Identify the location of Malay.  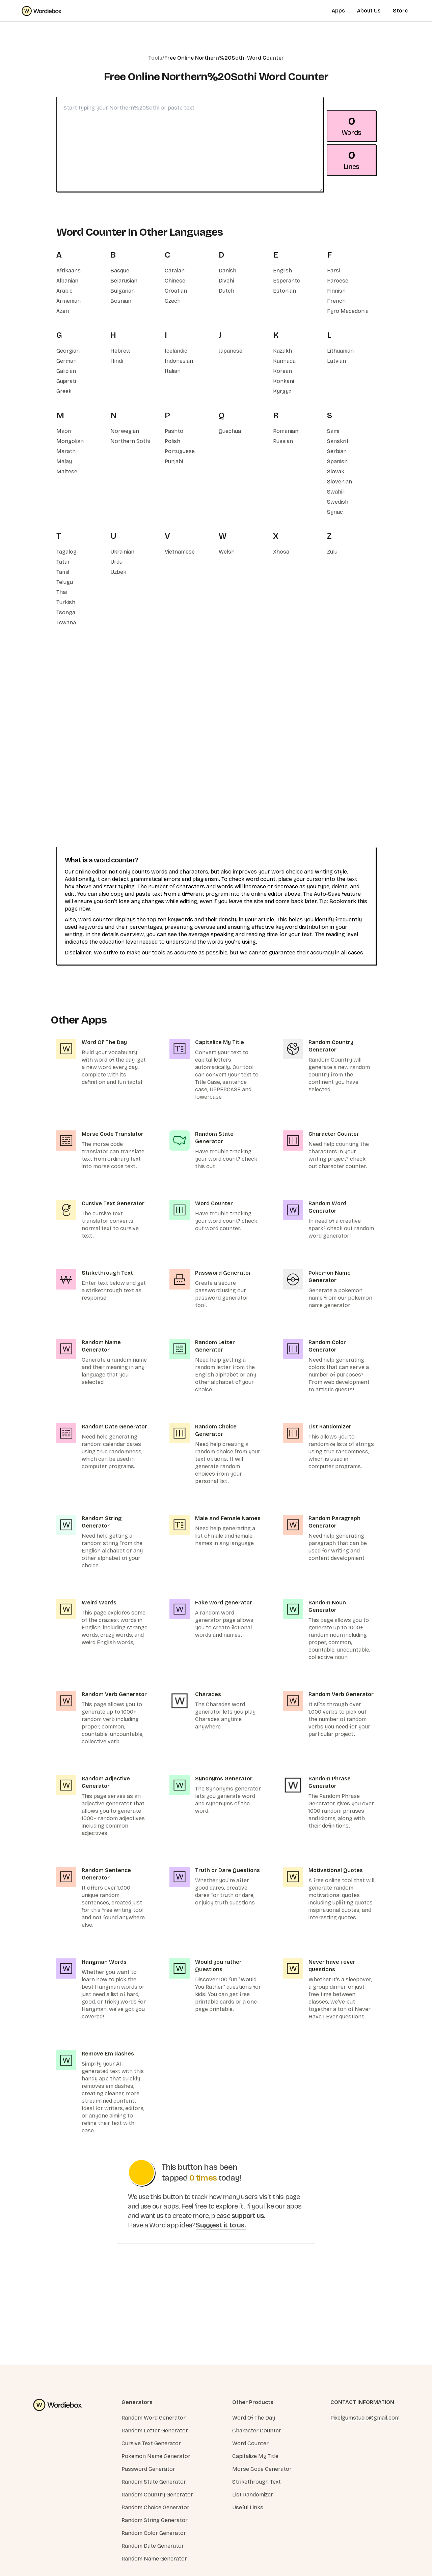
(64, 461).